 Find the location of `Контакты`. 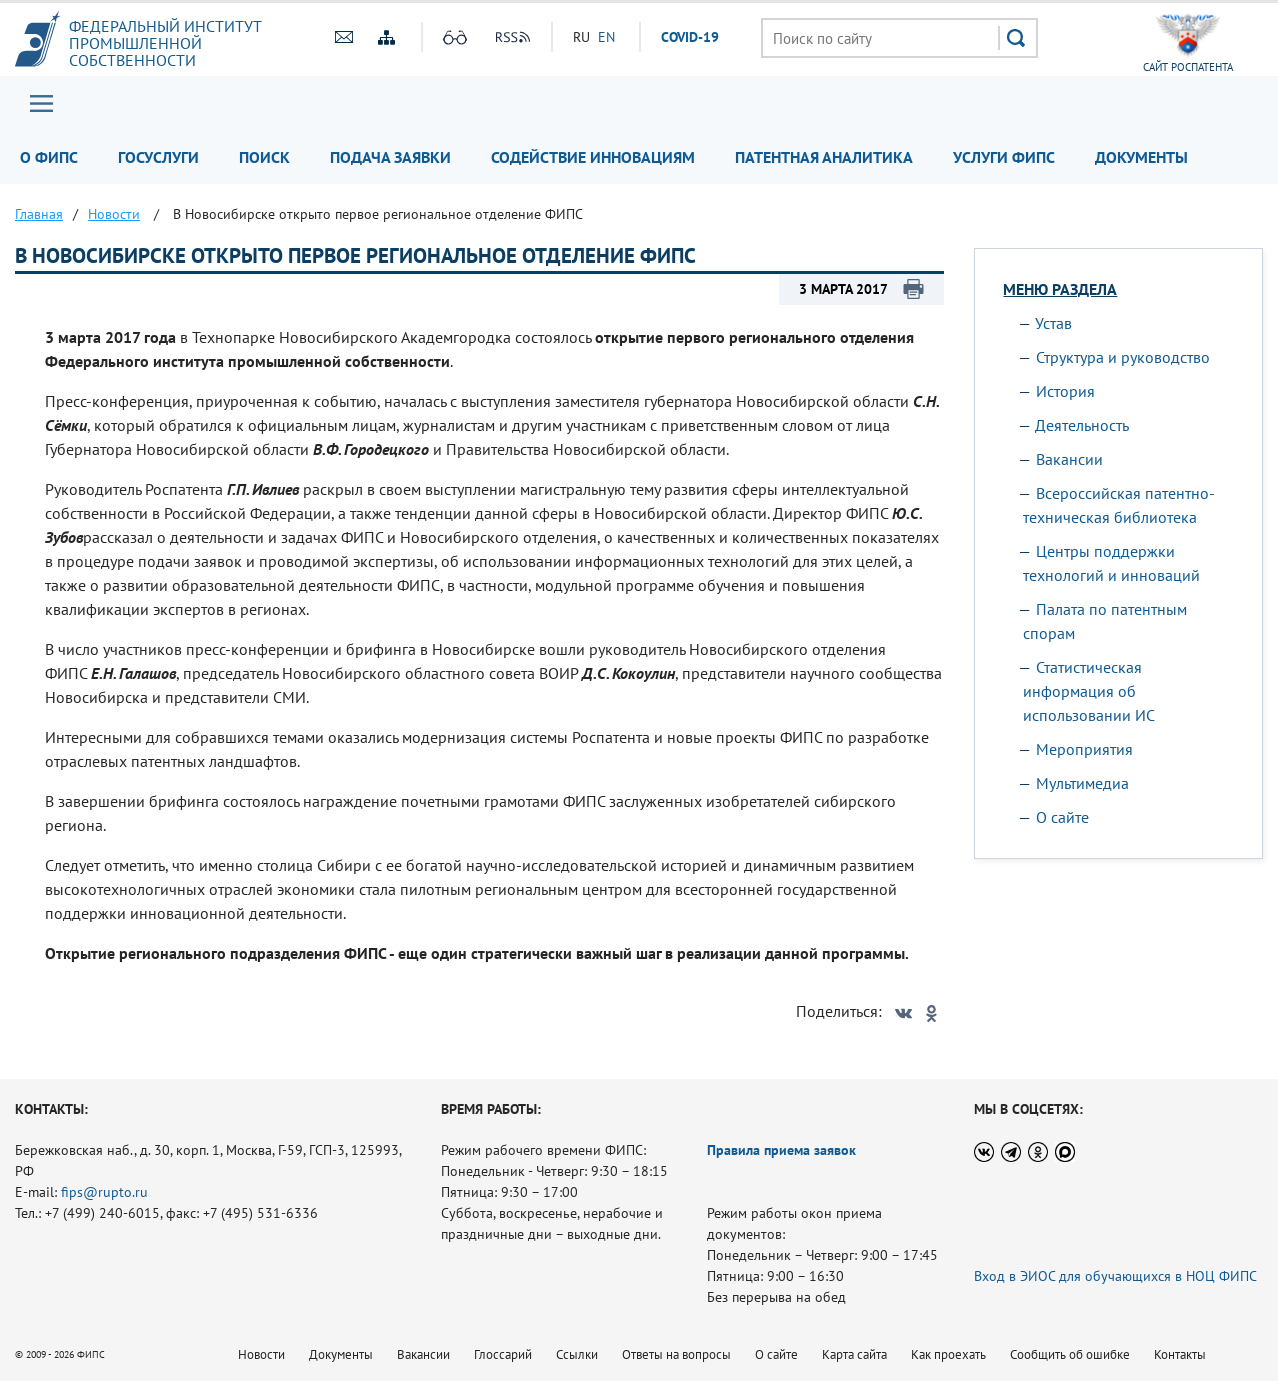

Контакты is located at coordinates (1180, 1354).